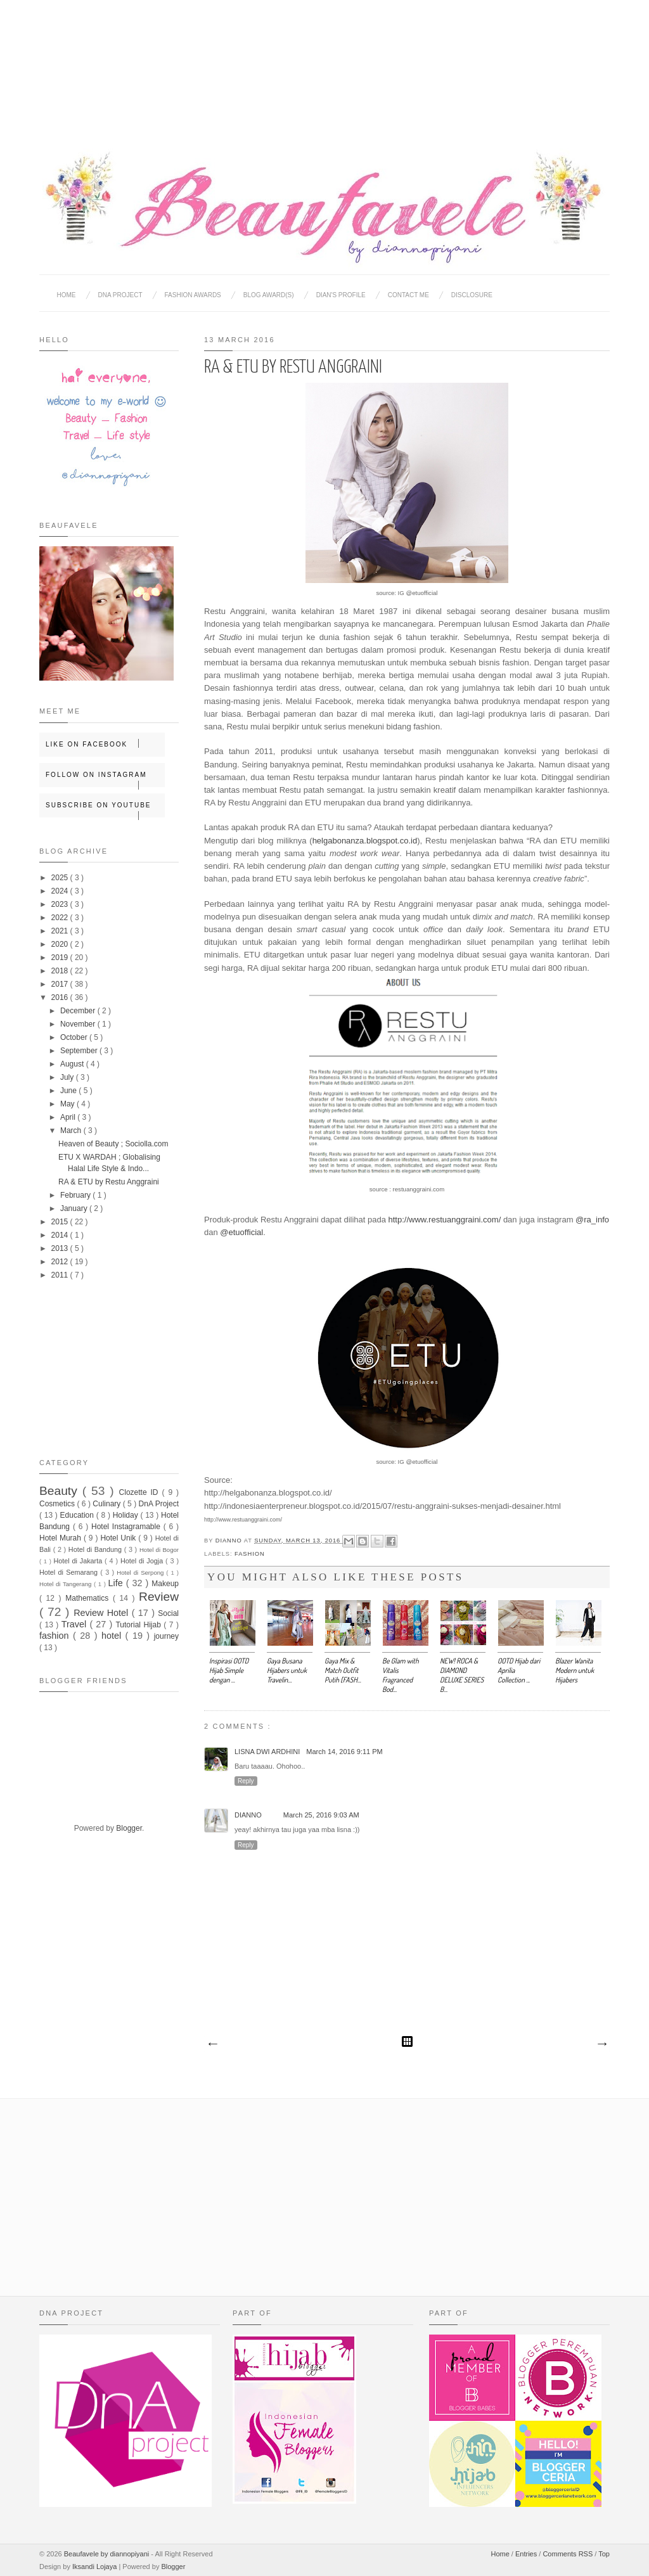 The height and width of the screenshot is (2576, 649). Describe the element at coordinates (107, 1503) in the screenshot. I see `Culinary` at that location.